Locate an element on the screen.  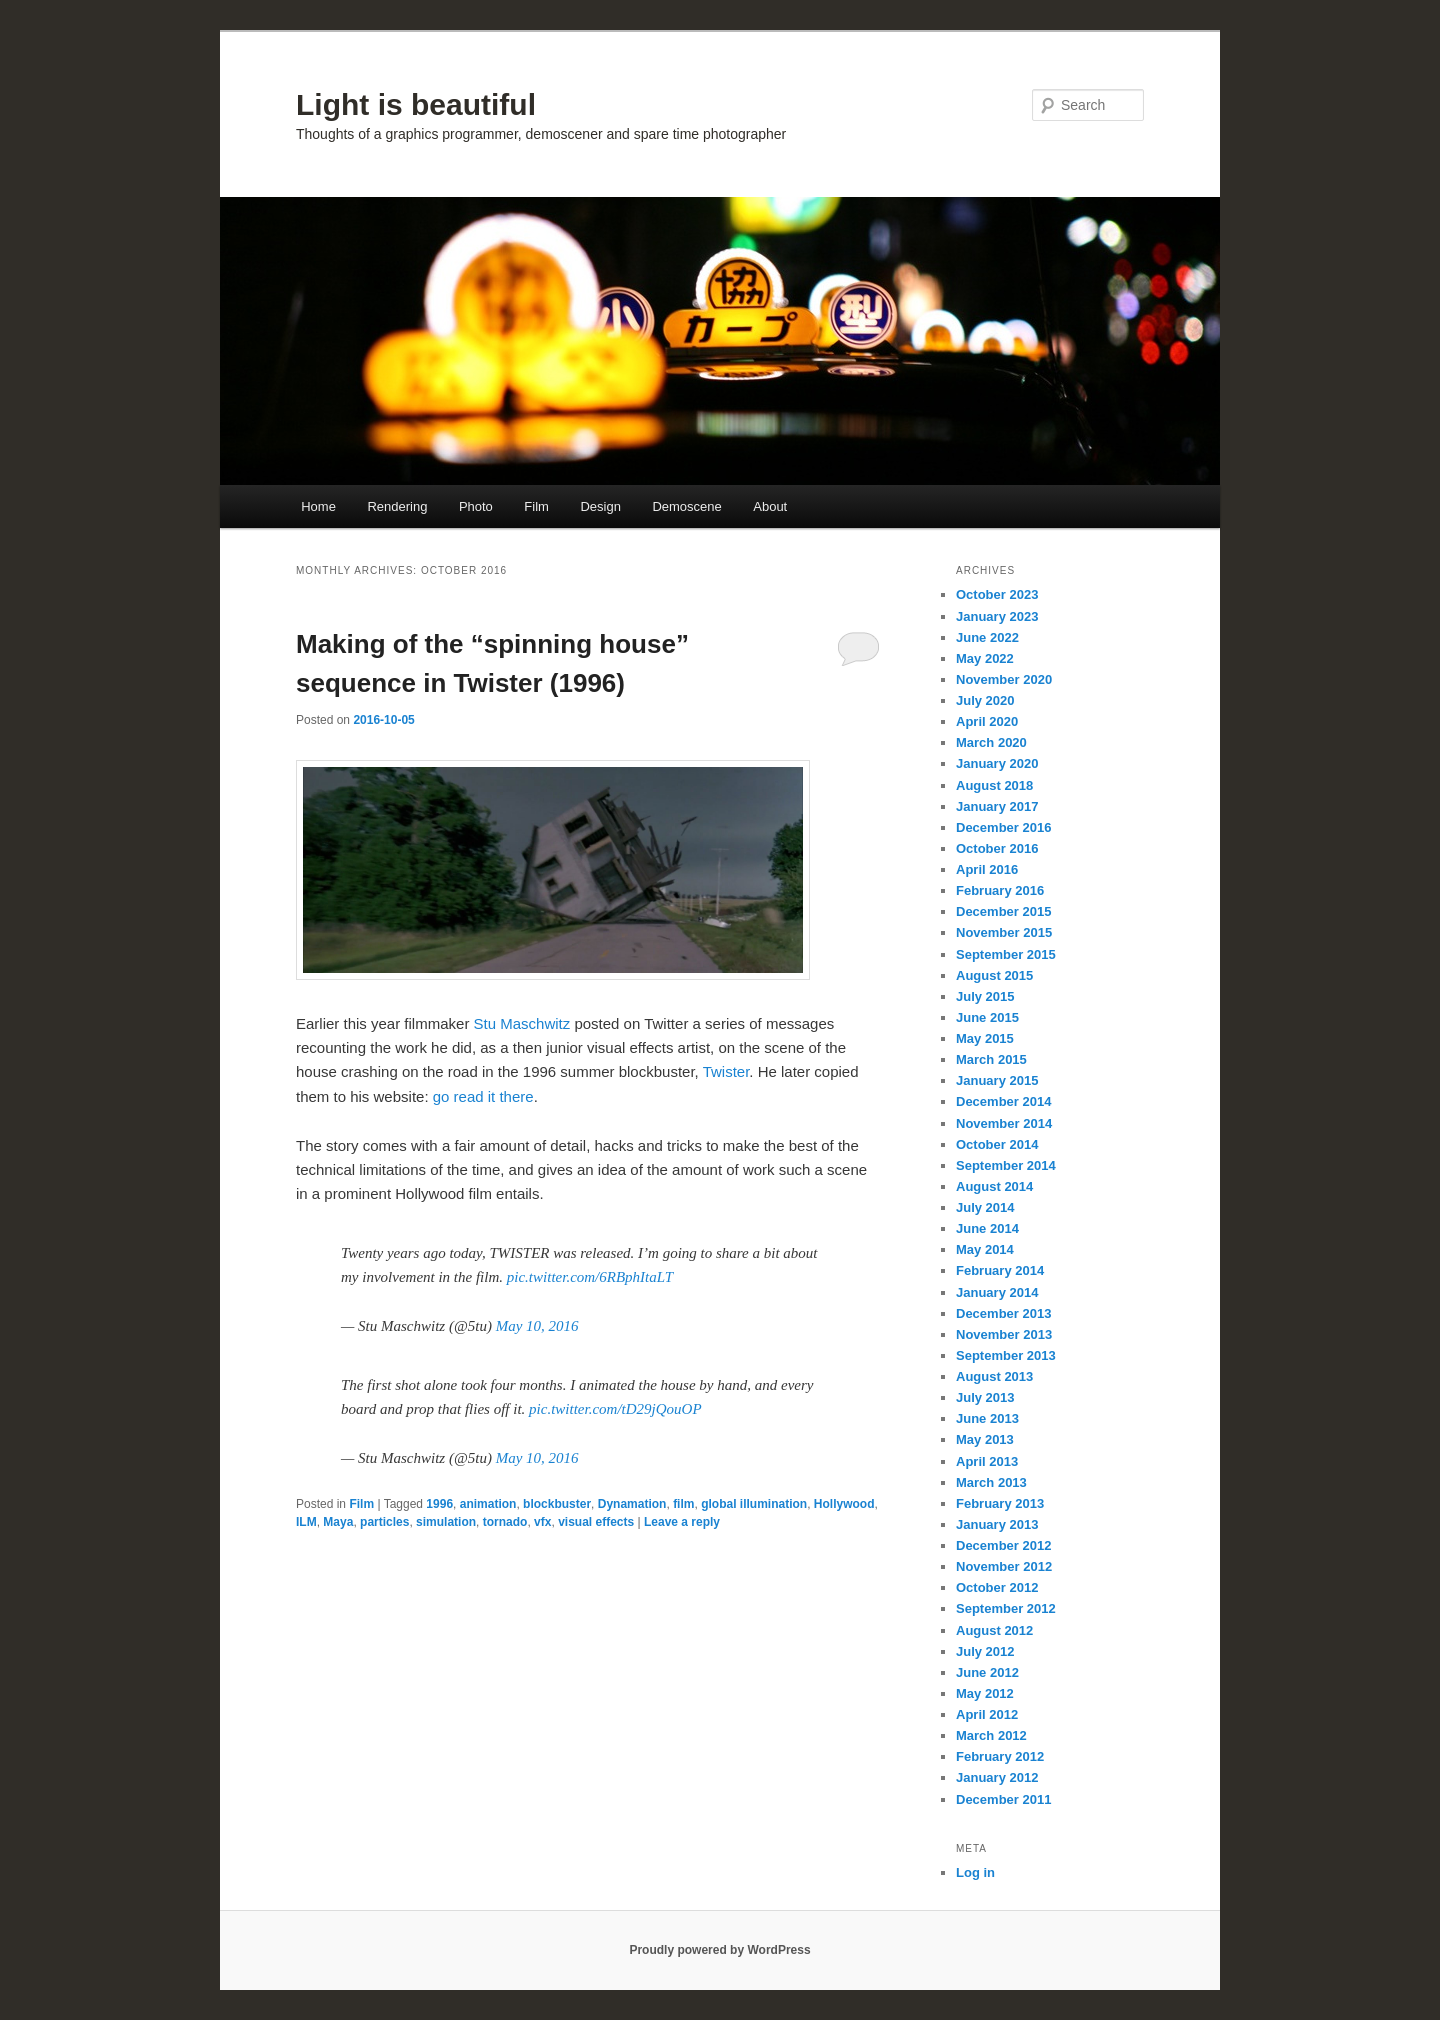
vfx is located at coordinates (542, 1522).